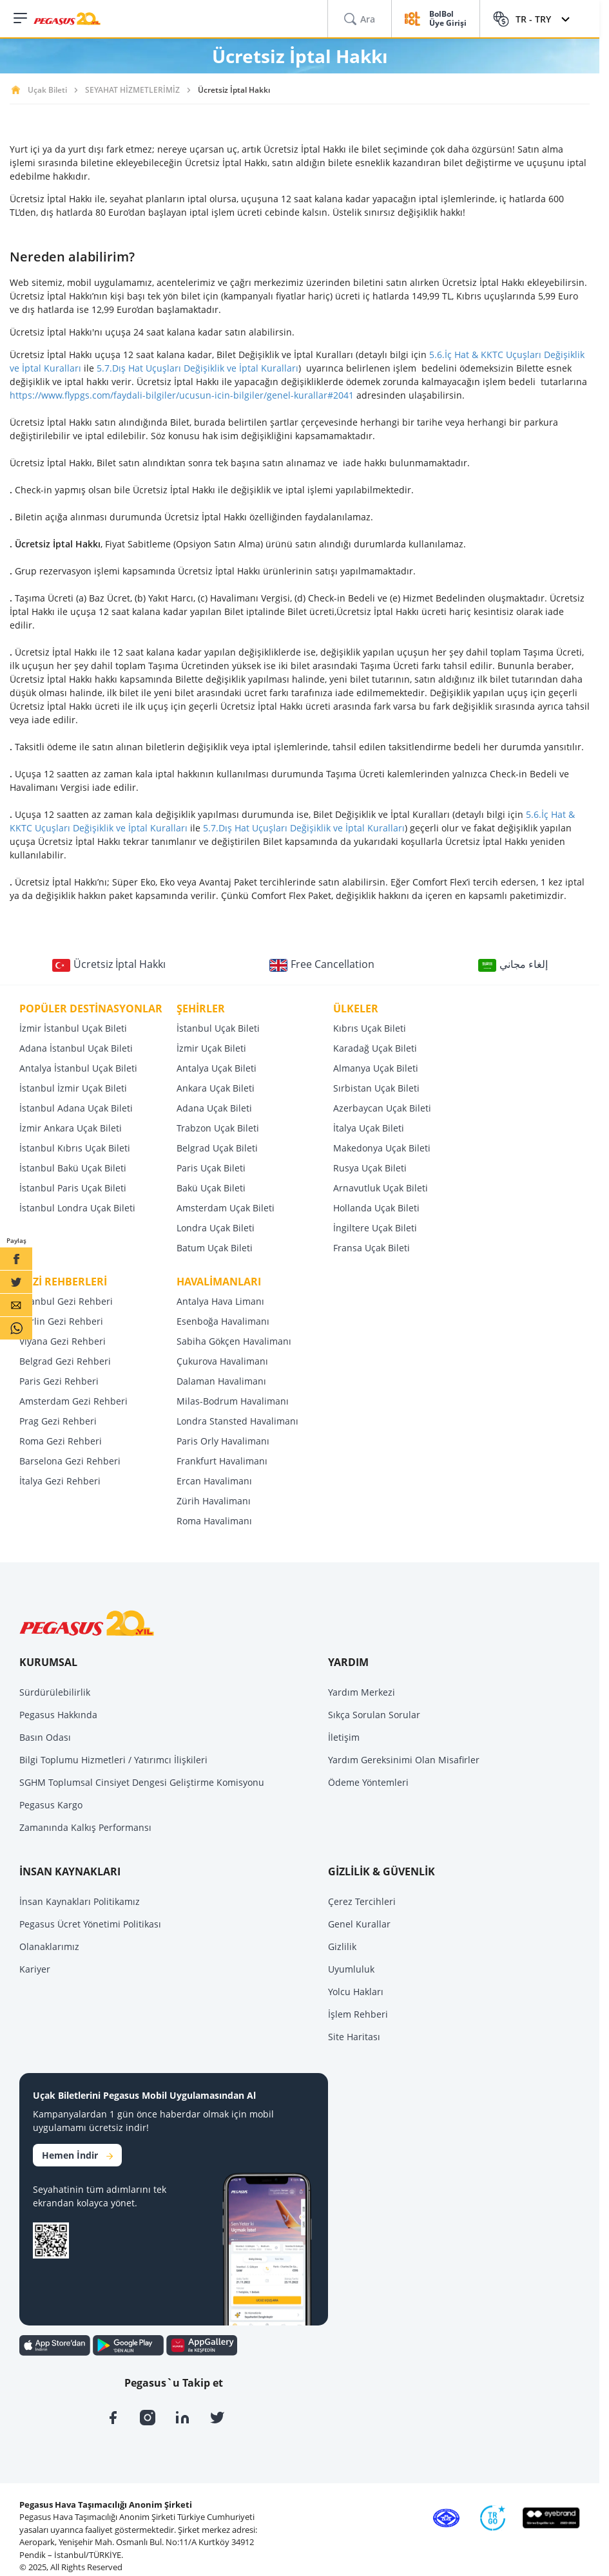  I want to click on İstanbul Gezi Rehberi, so click(66, 1301).